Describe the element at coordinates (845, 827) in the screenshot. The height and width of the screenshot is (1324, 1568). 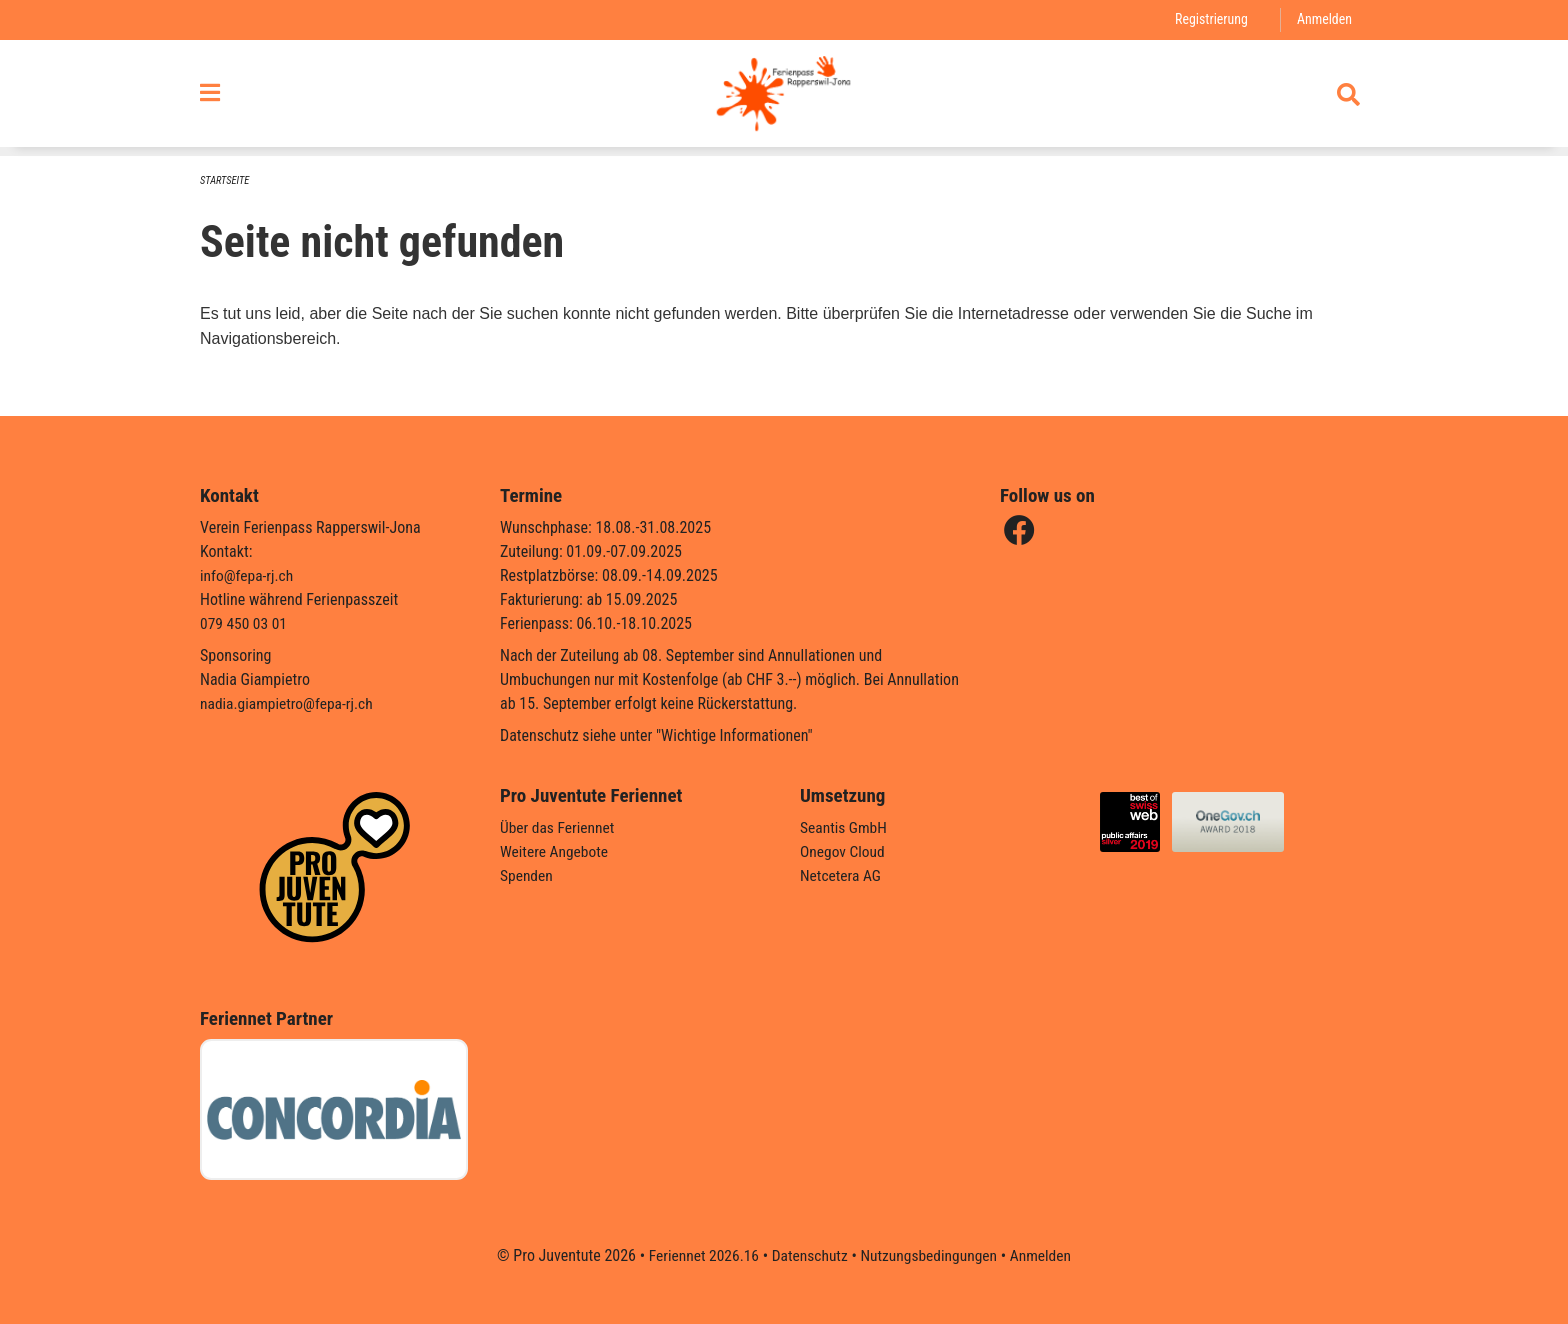
I see `Seantis GmbH` at that location.